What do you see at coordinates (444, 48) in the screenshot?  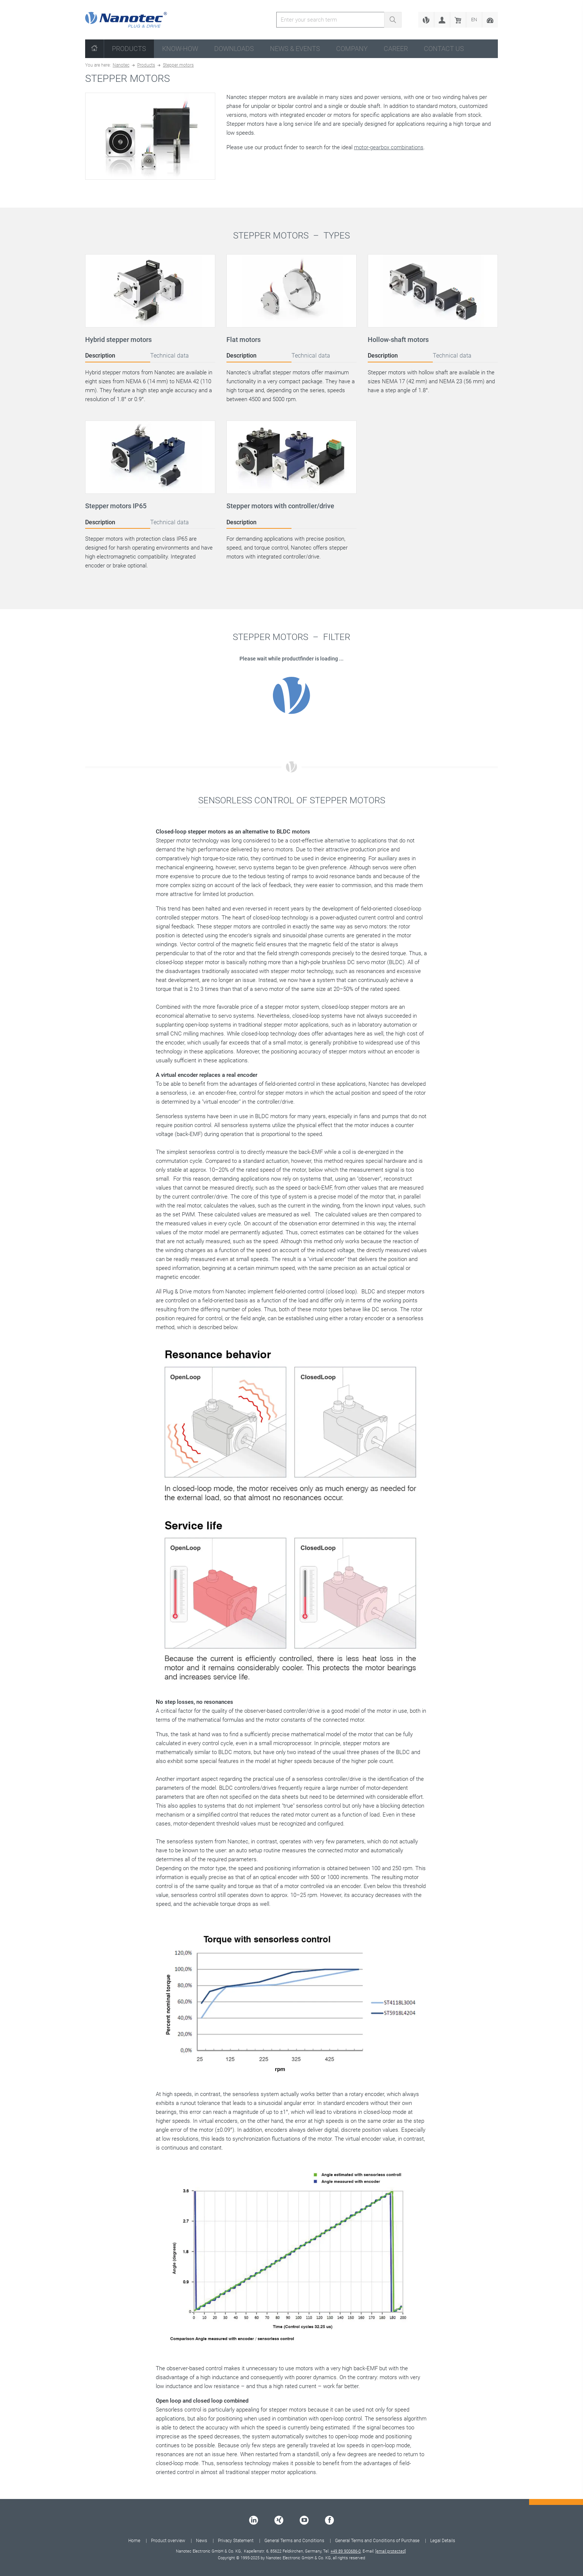 I see `Contact us` at bounding box center [444, 48].